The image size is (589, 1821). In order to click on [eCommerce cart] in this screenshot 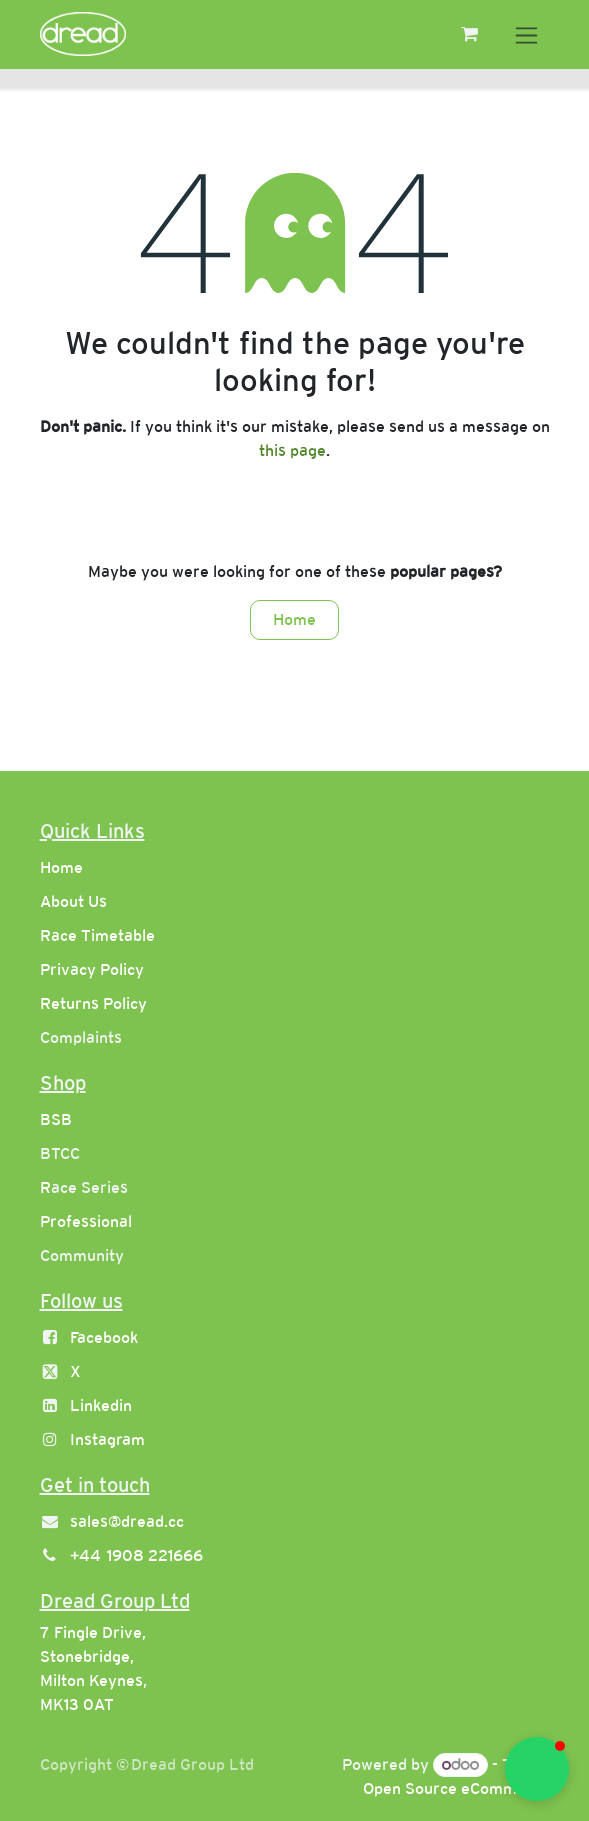, I will do `click(470, 34)`.